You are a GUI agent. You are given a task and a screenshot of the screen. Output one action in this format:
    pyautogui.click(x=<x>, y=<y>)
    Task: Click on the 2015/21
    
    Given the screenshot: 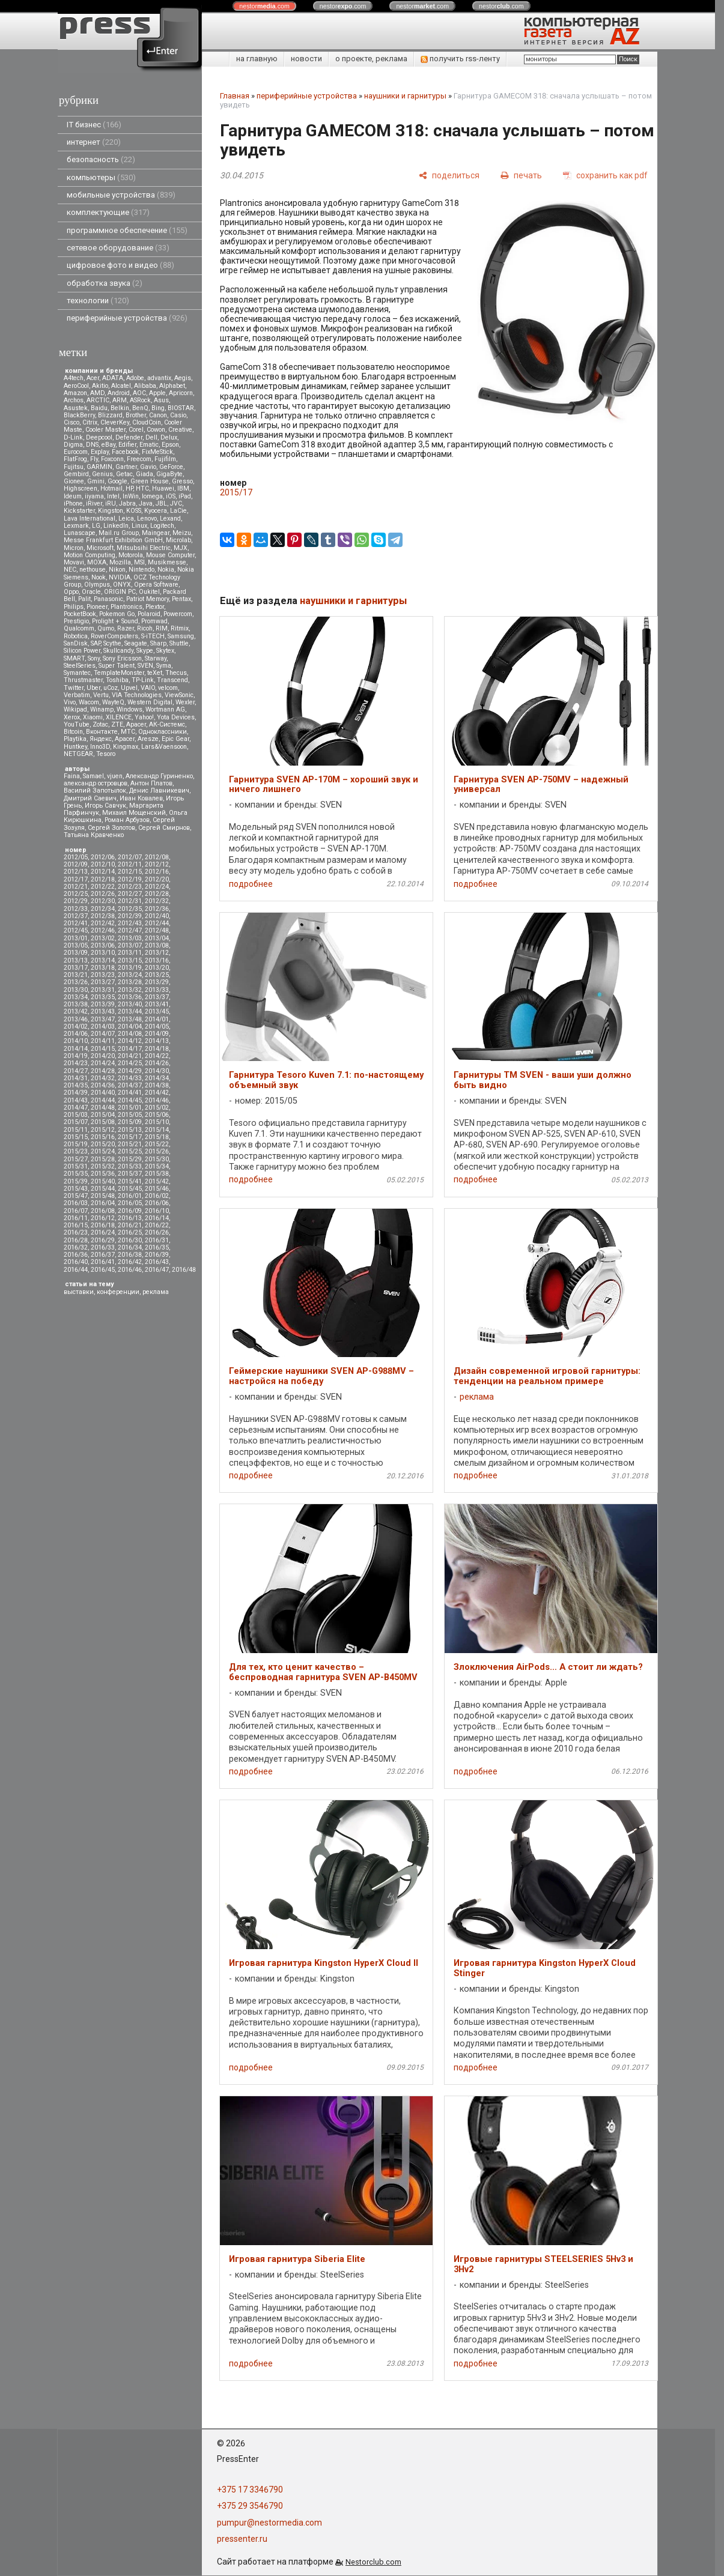 What is the action you would take?
    pyautogui.click(x=130, y=1144)
    